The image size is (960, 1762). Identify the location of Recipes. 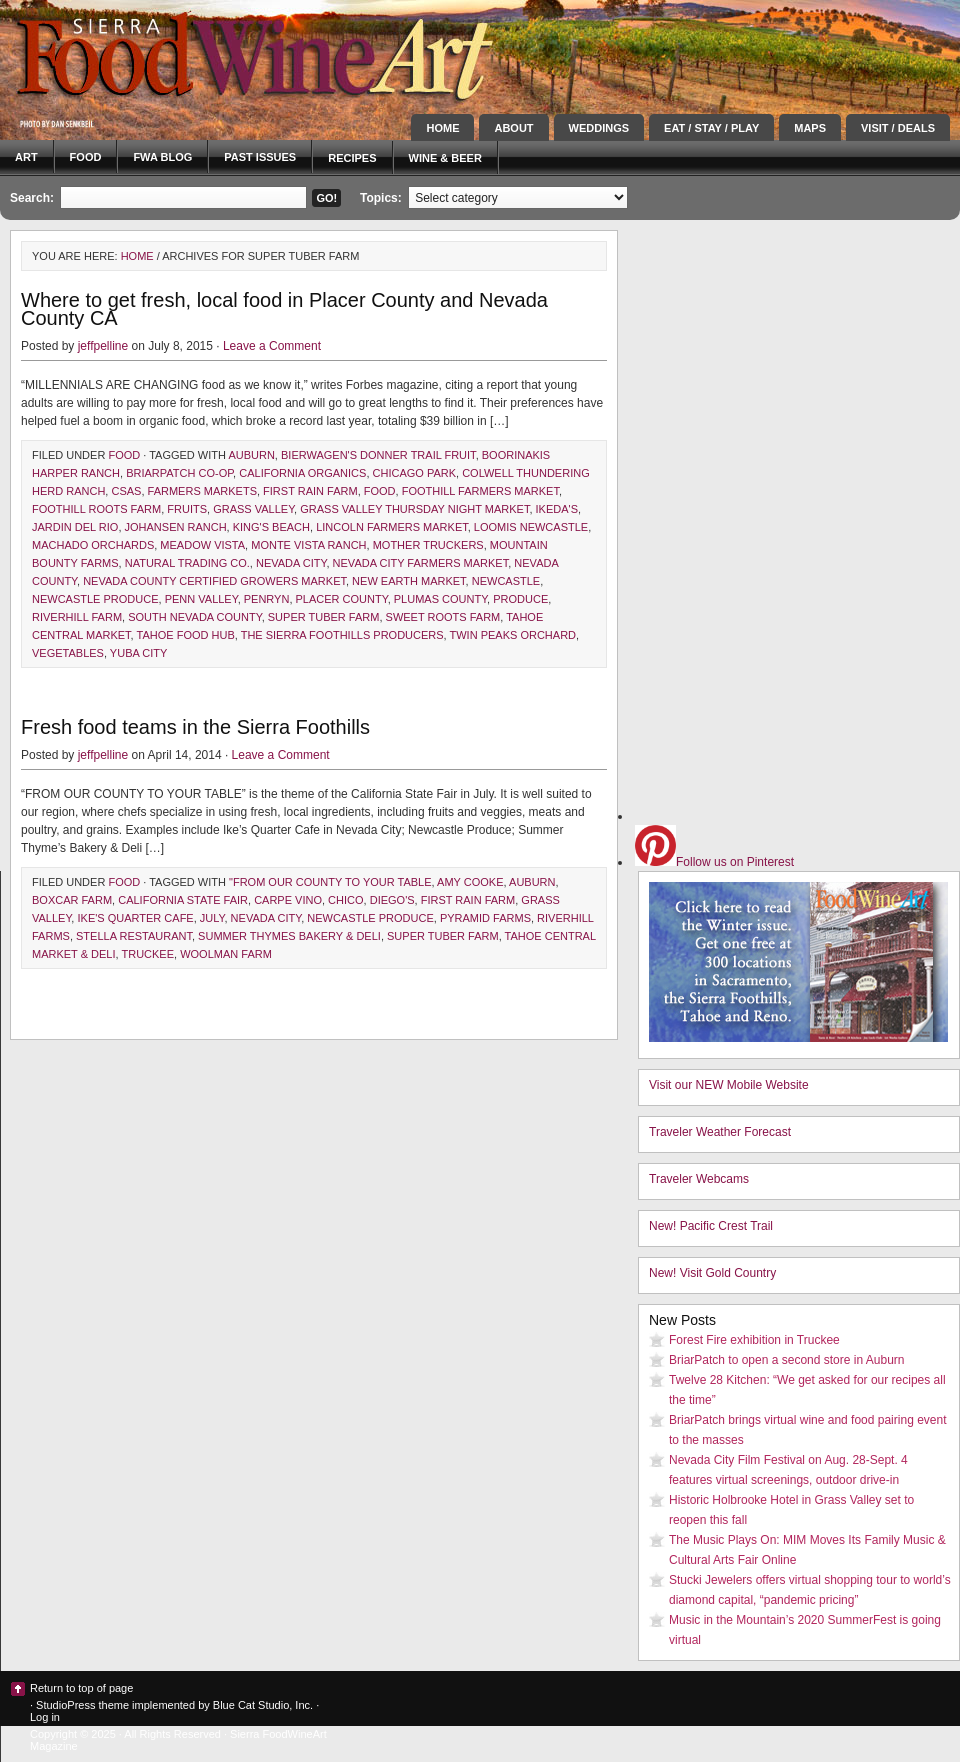
(352, 158).